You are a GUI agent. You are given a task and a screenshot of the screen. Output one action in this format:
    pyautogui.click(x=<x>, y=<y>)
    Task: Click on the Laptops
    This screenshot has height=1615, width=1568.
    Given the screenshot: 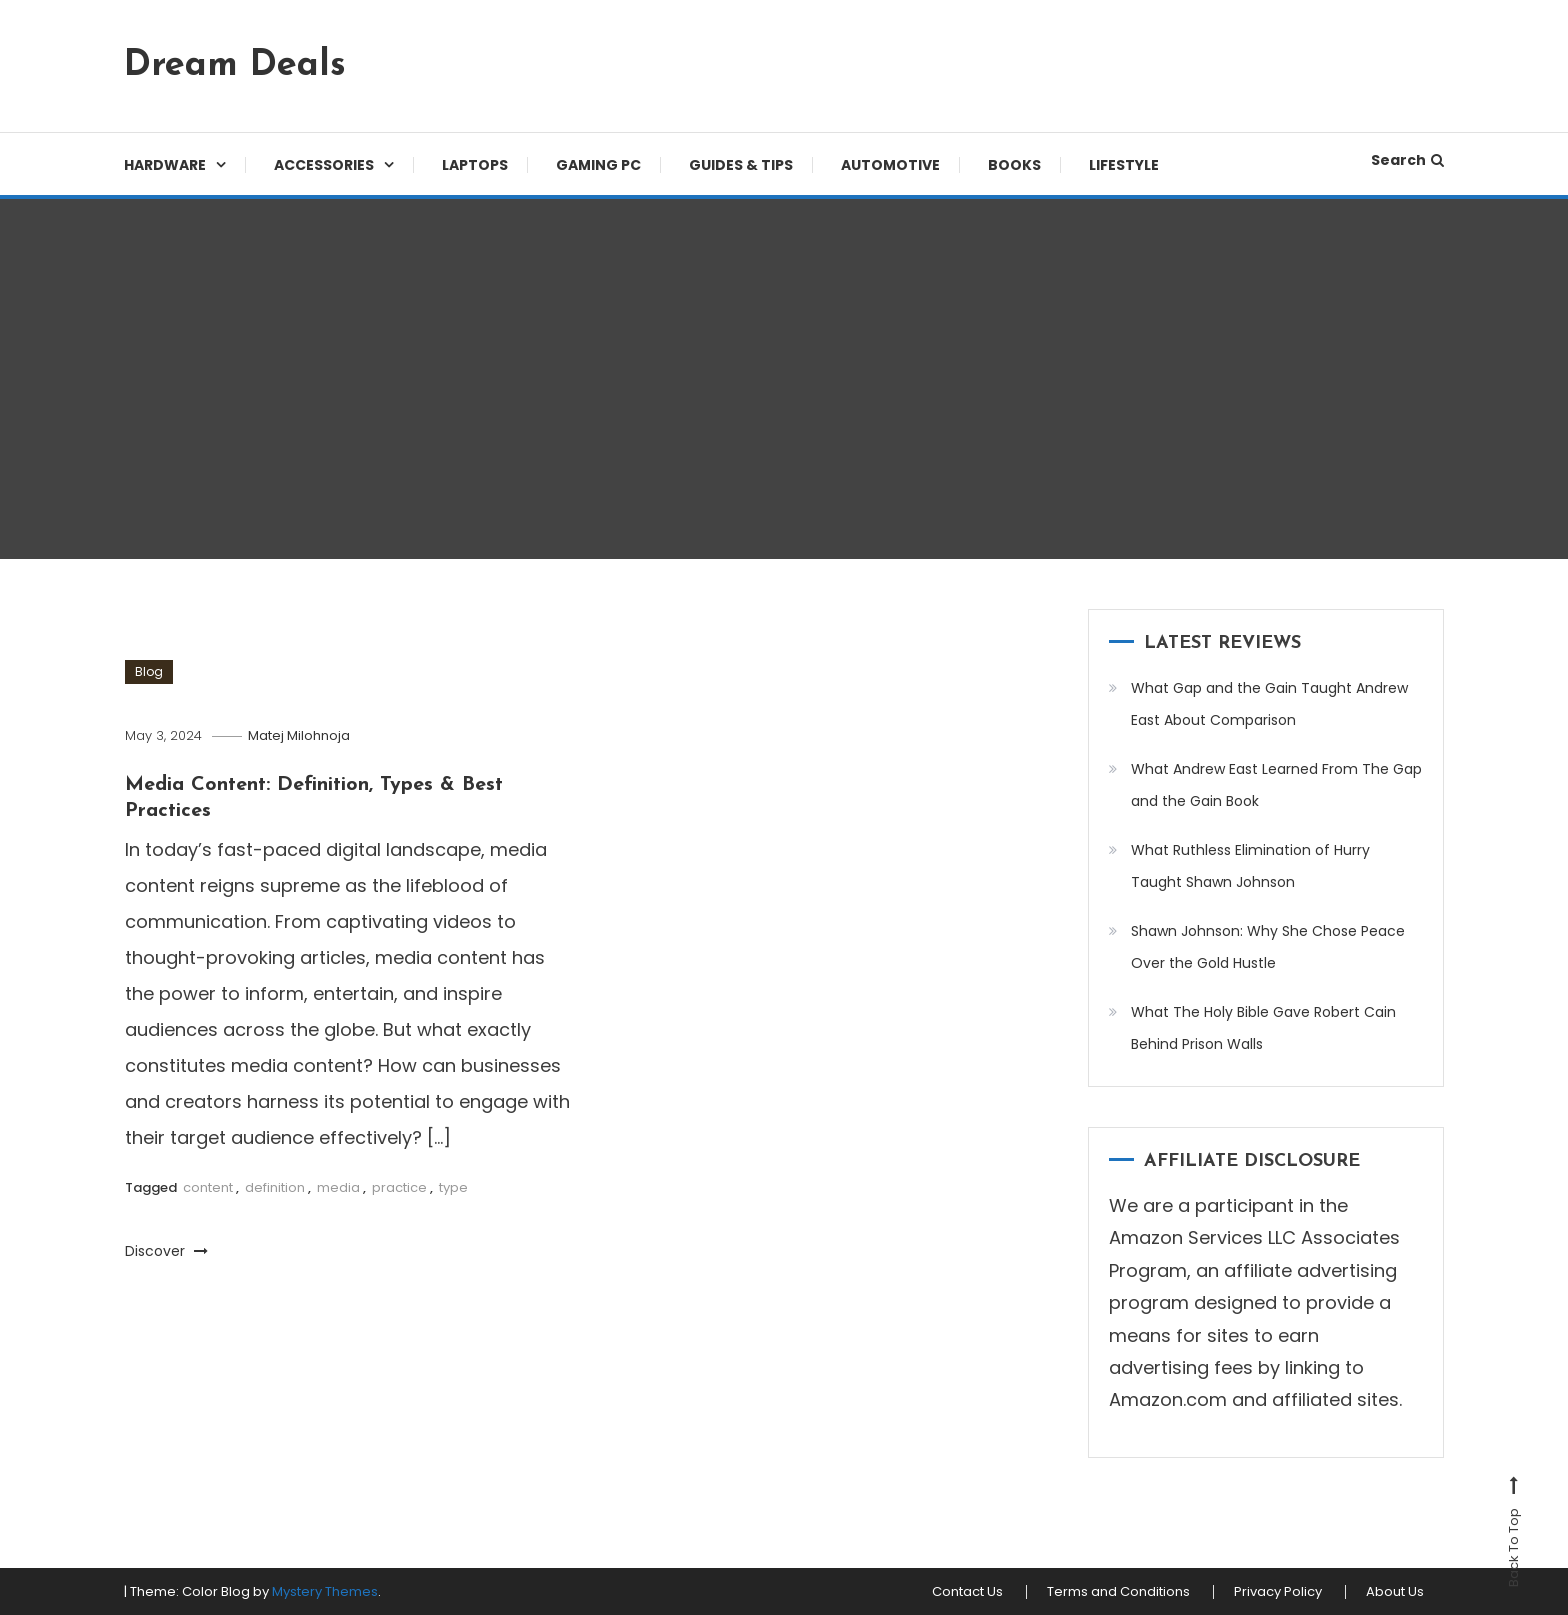 What is the action you would take?
    pyautogui.click(x=475, y=165)
    